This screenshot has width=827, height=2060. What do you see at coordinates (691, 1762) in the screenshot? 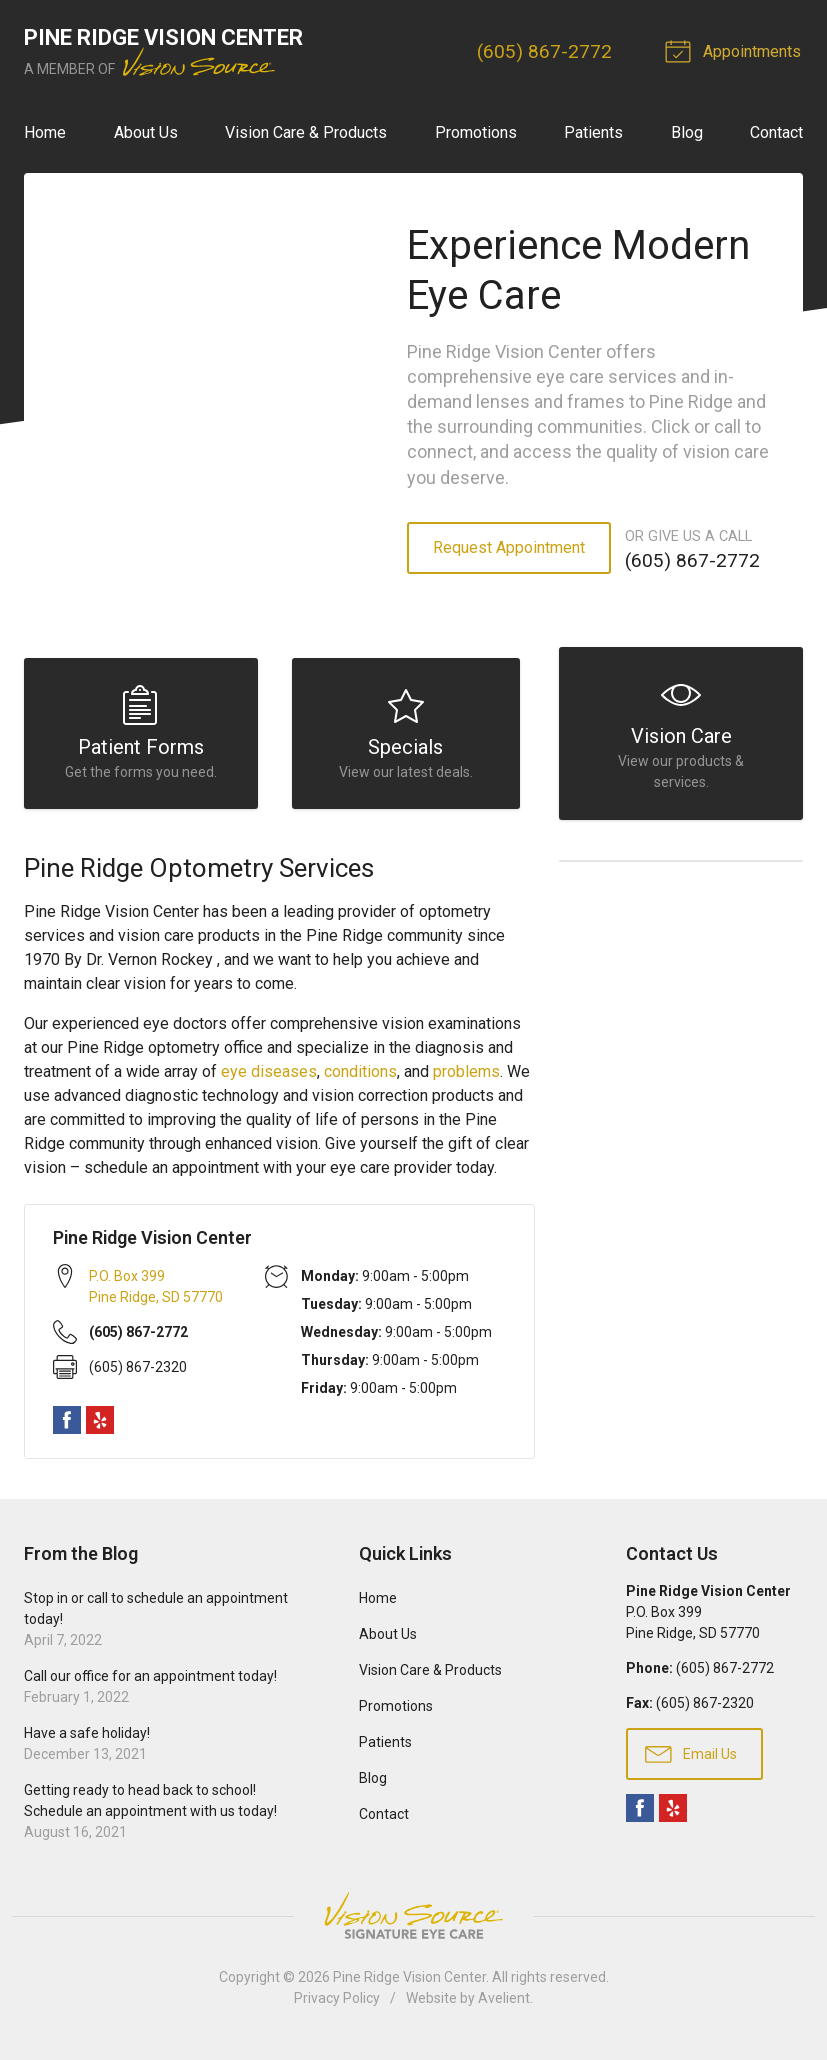
I see `Email Us` at bounding box center [691, 1762].